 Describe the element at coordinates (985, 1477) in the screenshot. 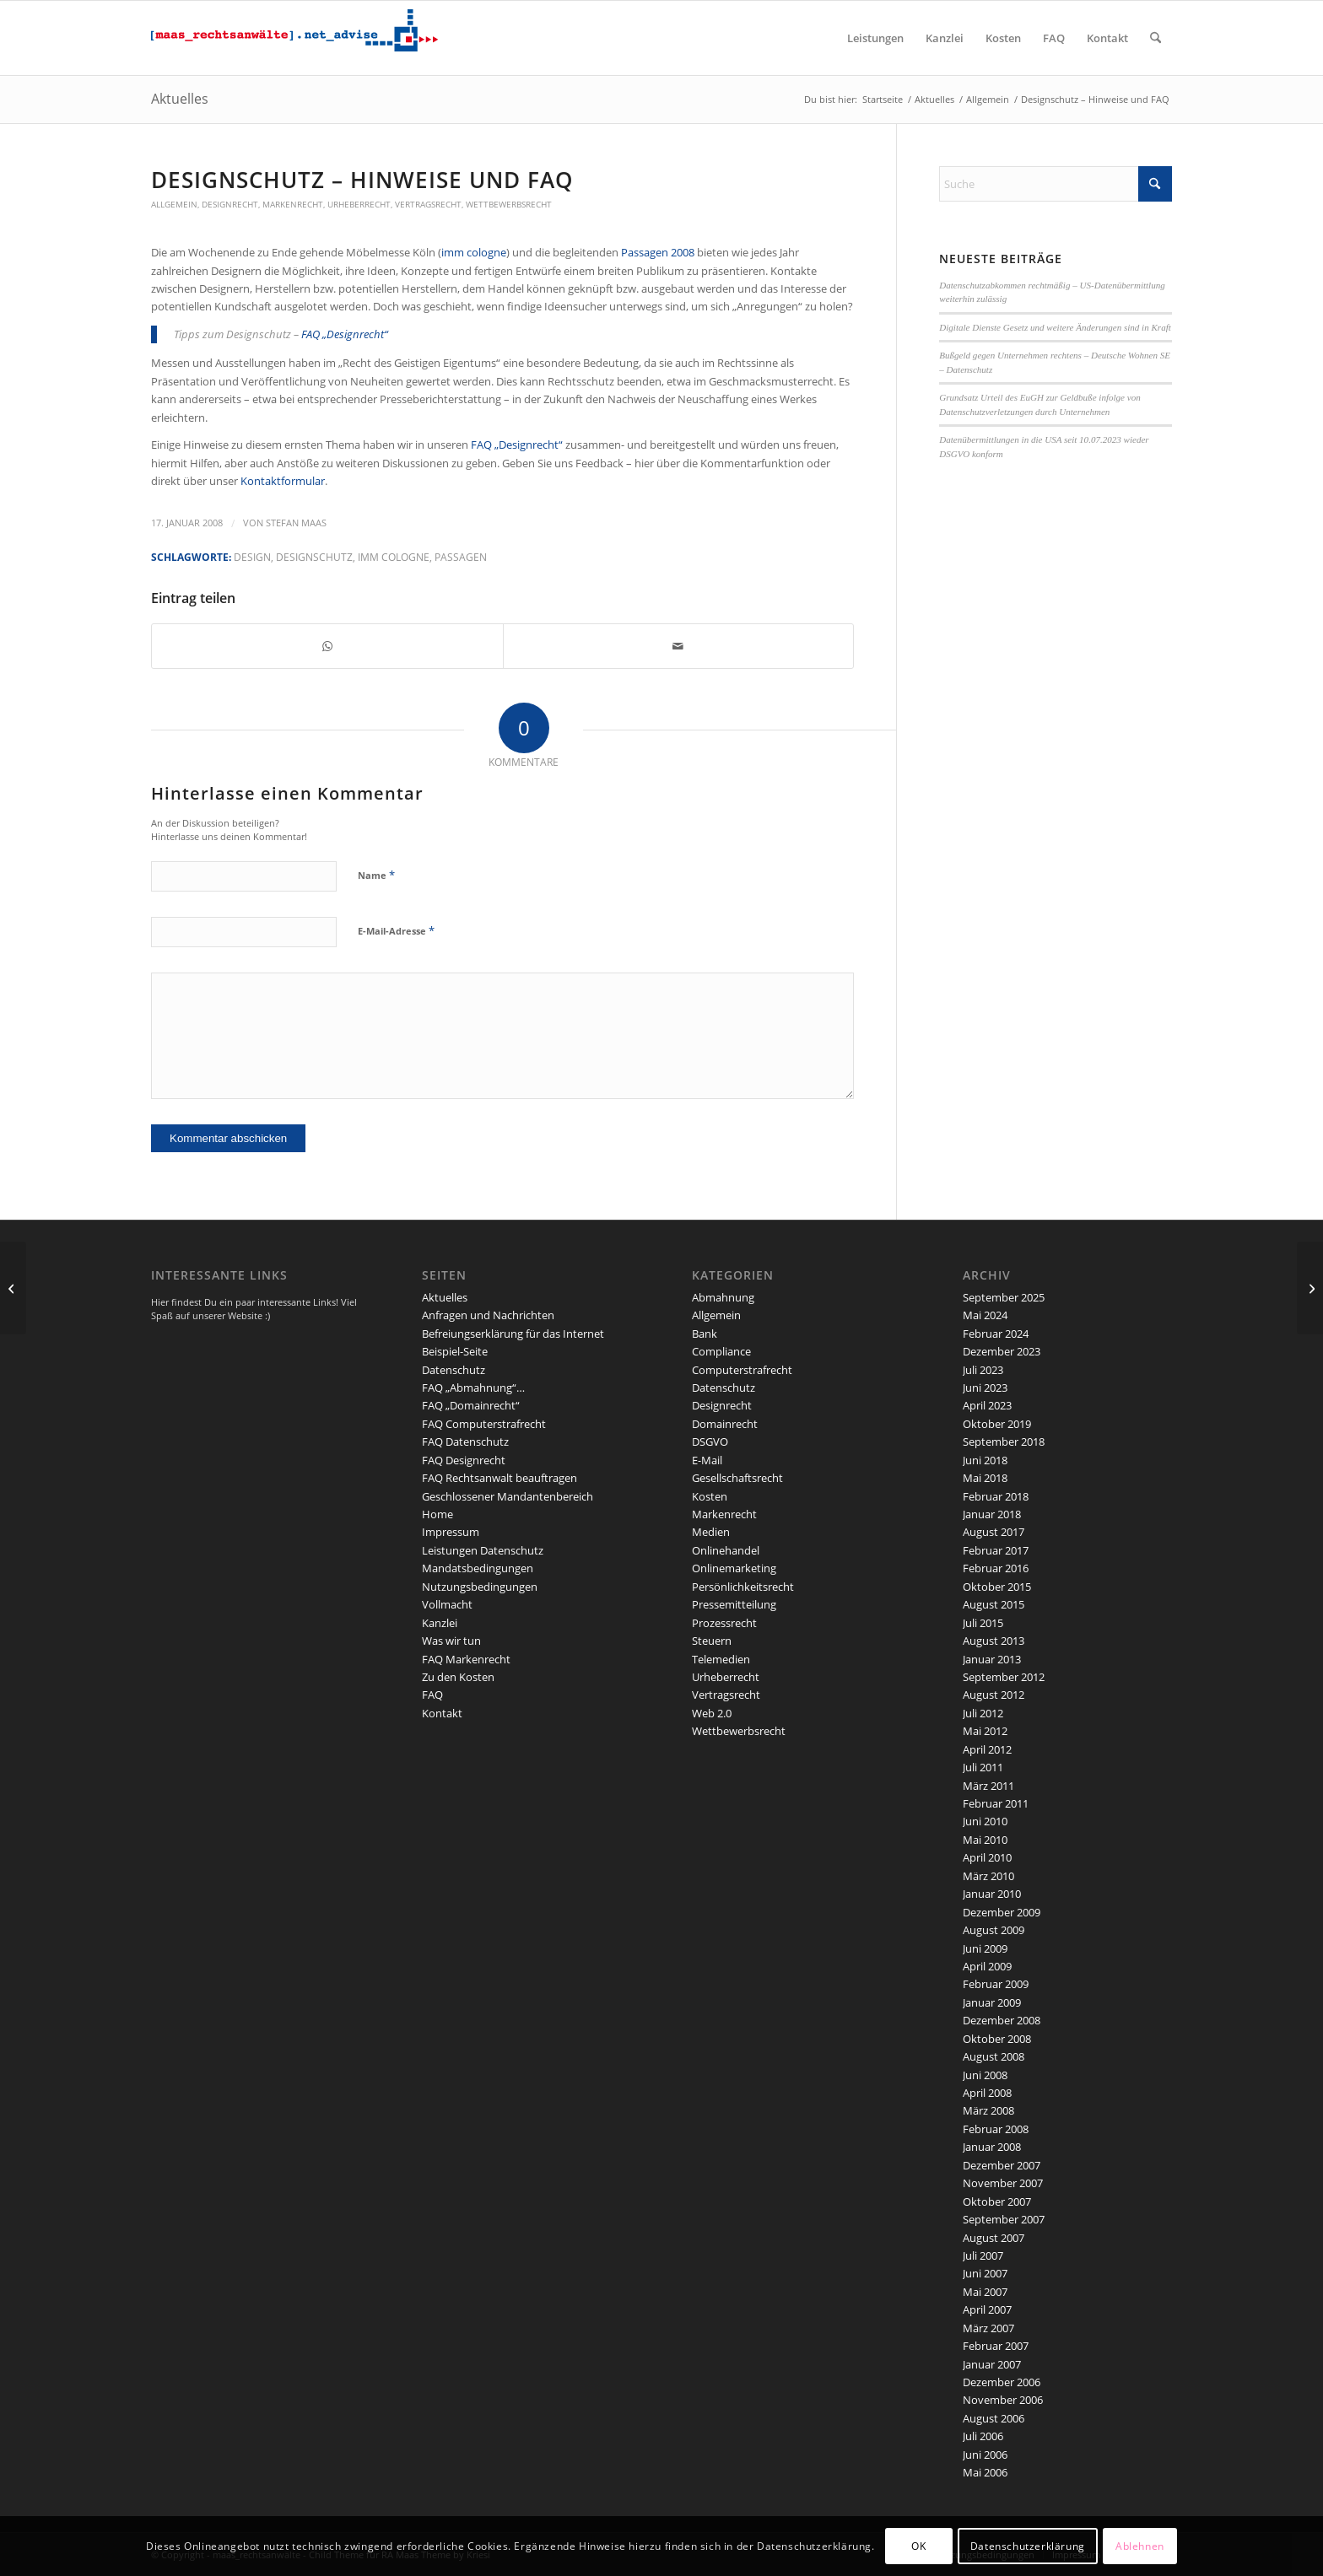

I see `Mai 2018` at that location.